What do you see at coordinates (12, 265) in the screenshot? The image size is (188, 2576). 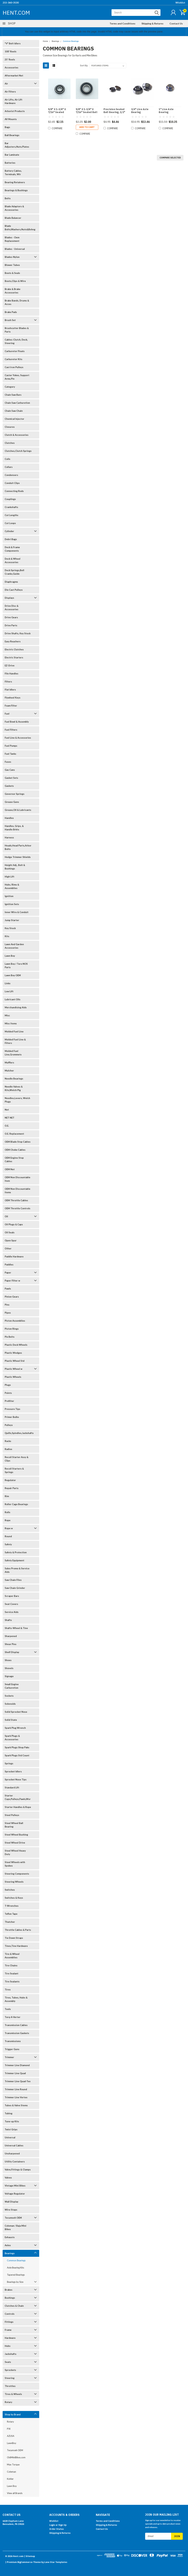 I see `Blower Tubes` at bounding box center [12, 265].